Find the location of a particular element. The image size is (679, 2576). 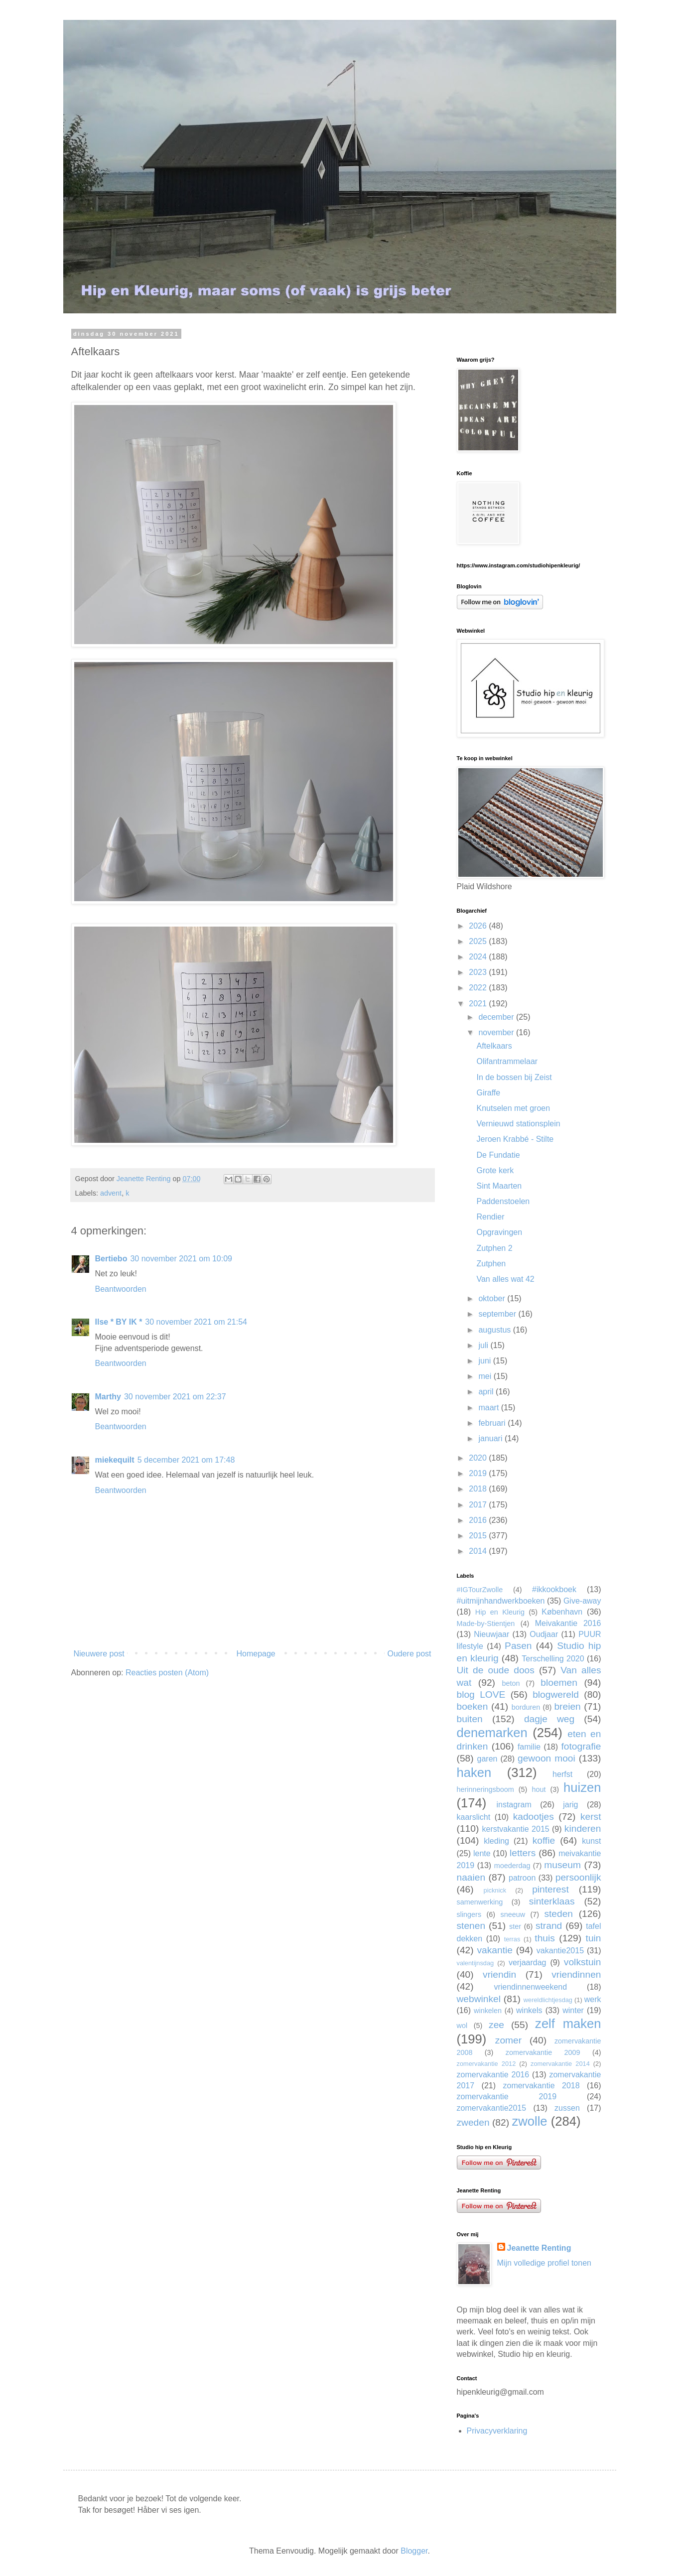

Bertiebo is located at coordinates (111, 1258).